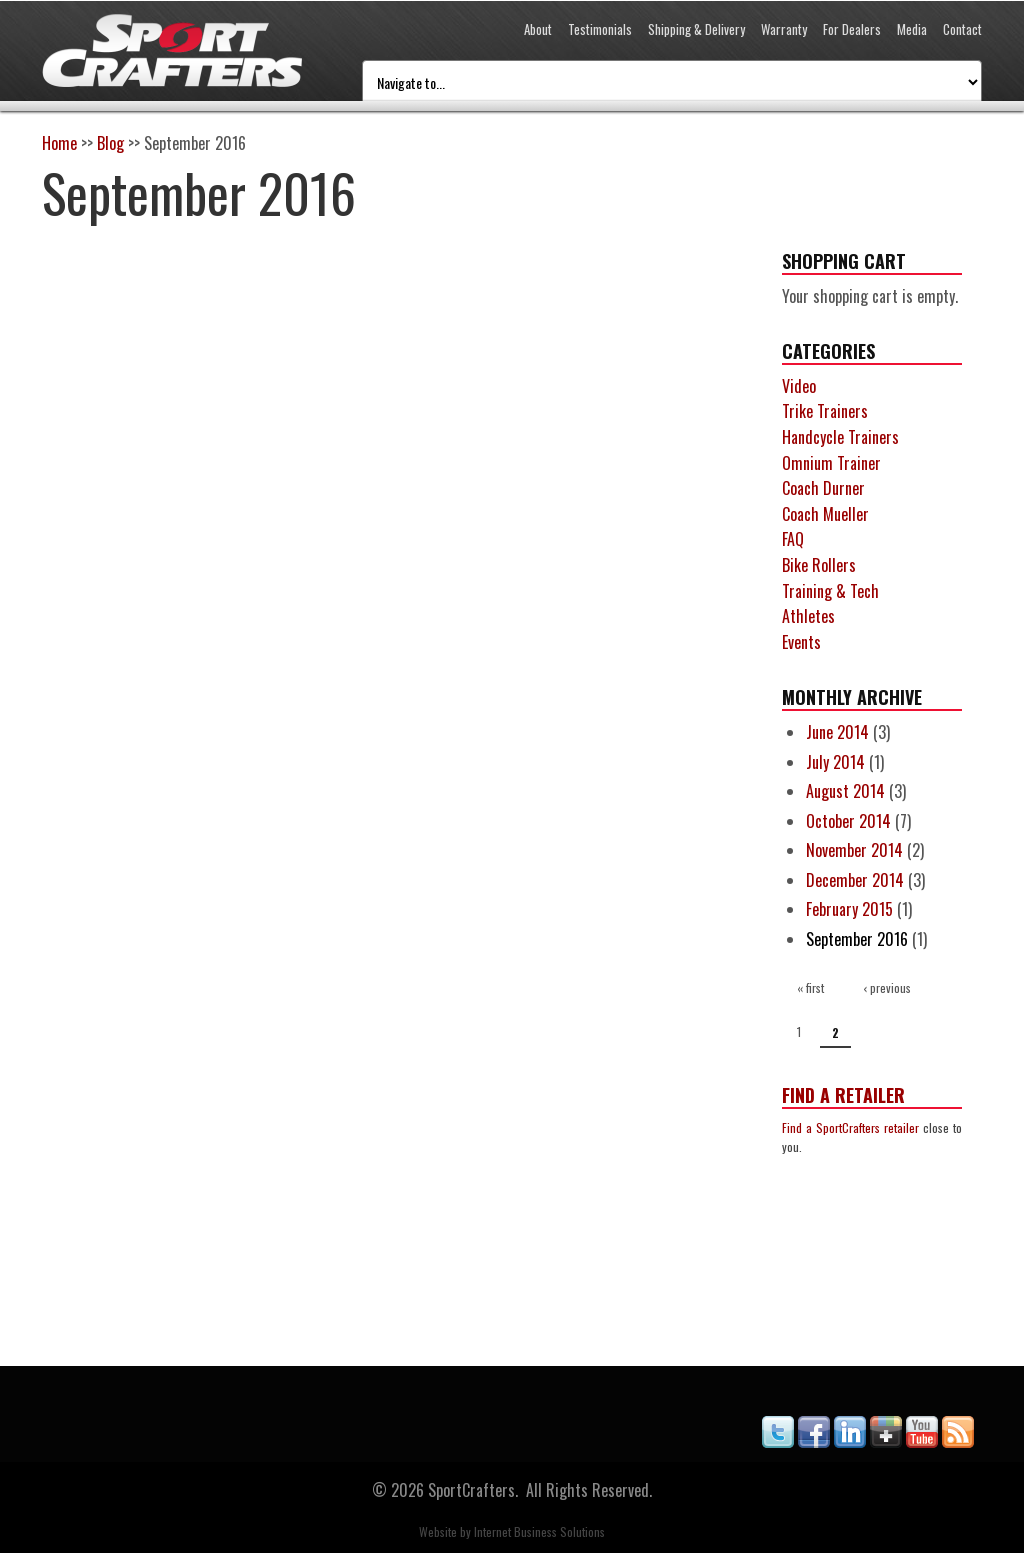 The width and height of the screenshot is (1024, 1553). What do you see at coordinates (840, 437) in the screenshot?
I see `Handcycle Trainers` at bounding box center [840, 437].